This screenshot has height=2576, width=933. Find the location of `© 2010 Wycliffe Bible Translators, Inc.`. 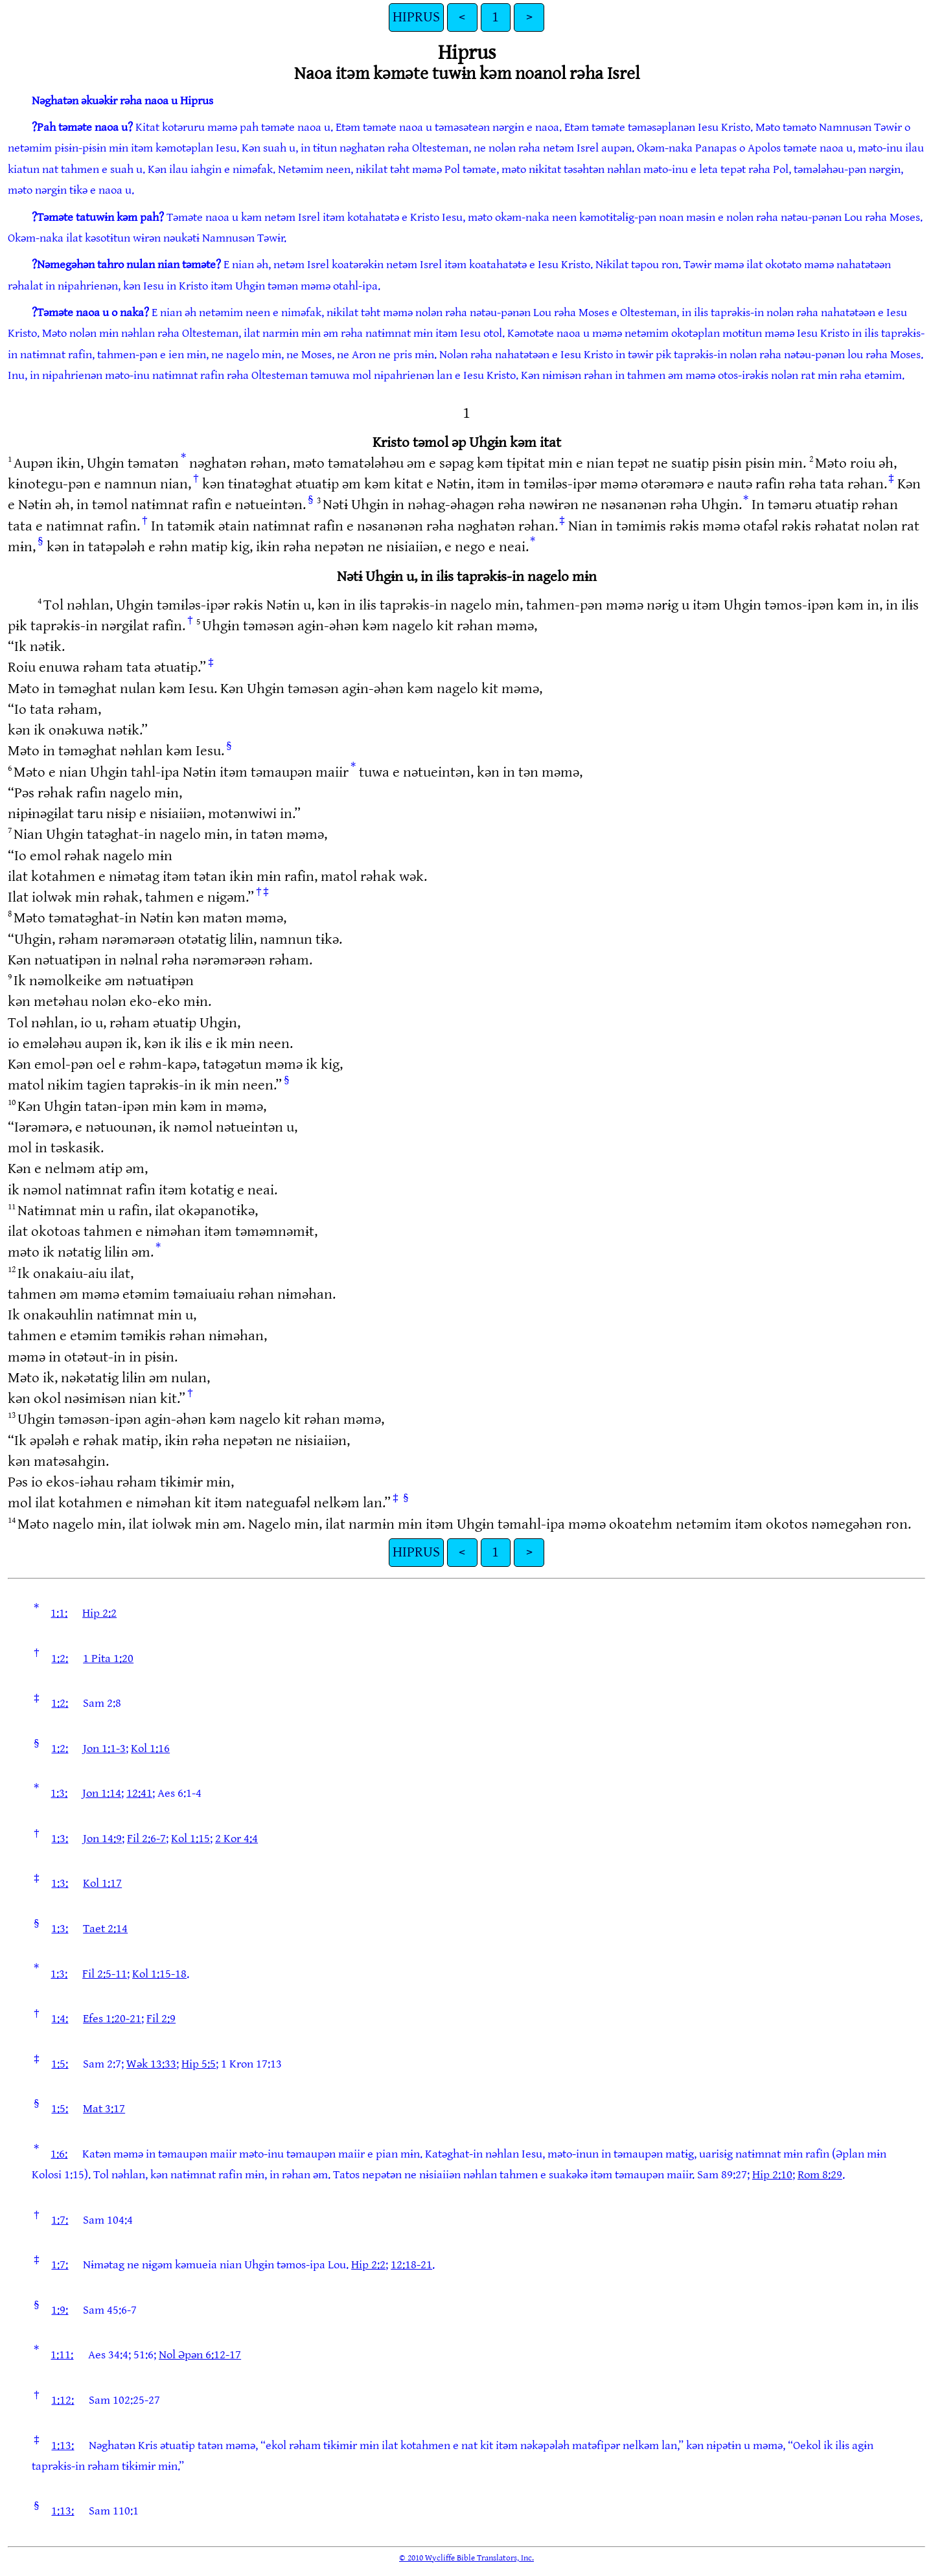

© 2010 Wycliffe Bible Translators, Inc. is located at coordinates (466, 2558).